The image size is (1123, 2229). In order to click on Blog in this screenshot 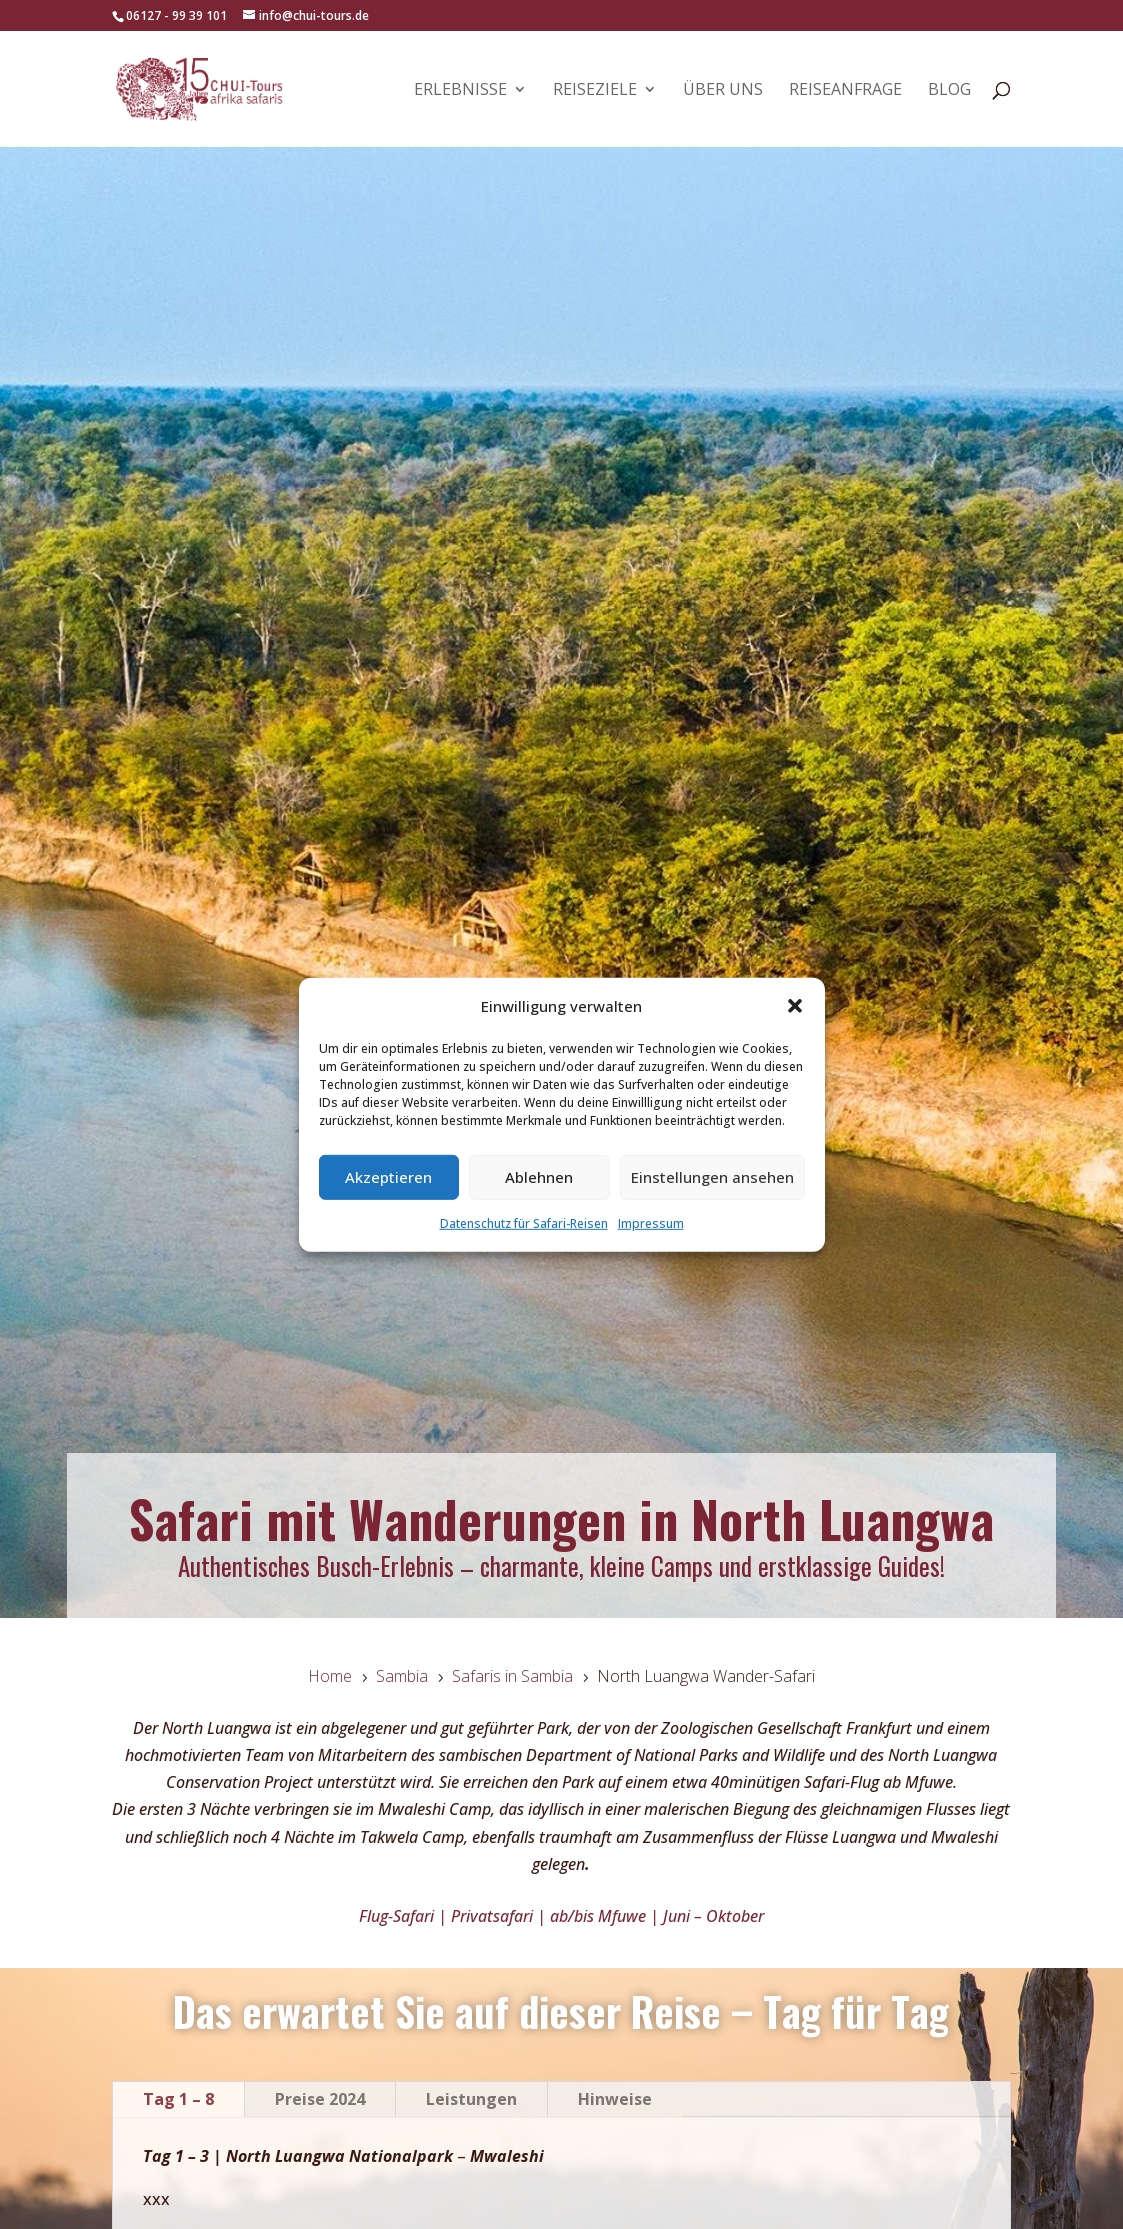, I will do `click(949, 91)`.